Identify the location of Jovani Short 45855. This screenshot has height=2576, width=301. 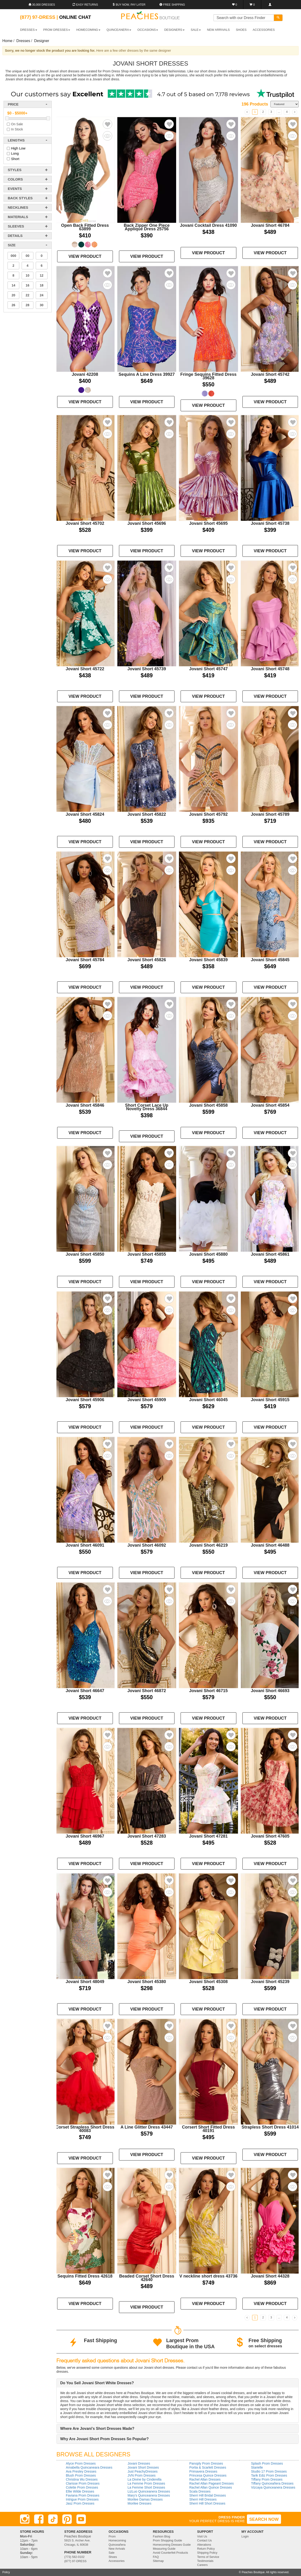
(146, 1254).